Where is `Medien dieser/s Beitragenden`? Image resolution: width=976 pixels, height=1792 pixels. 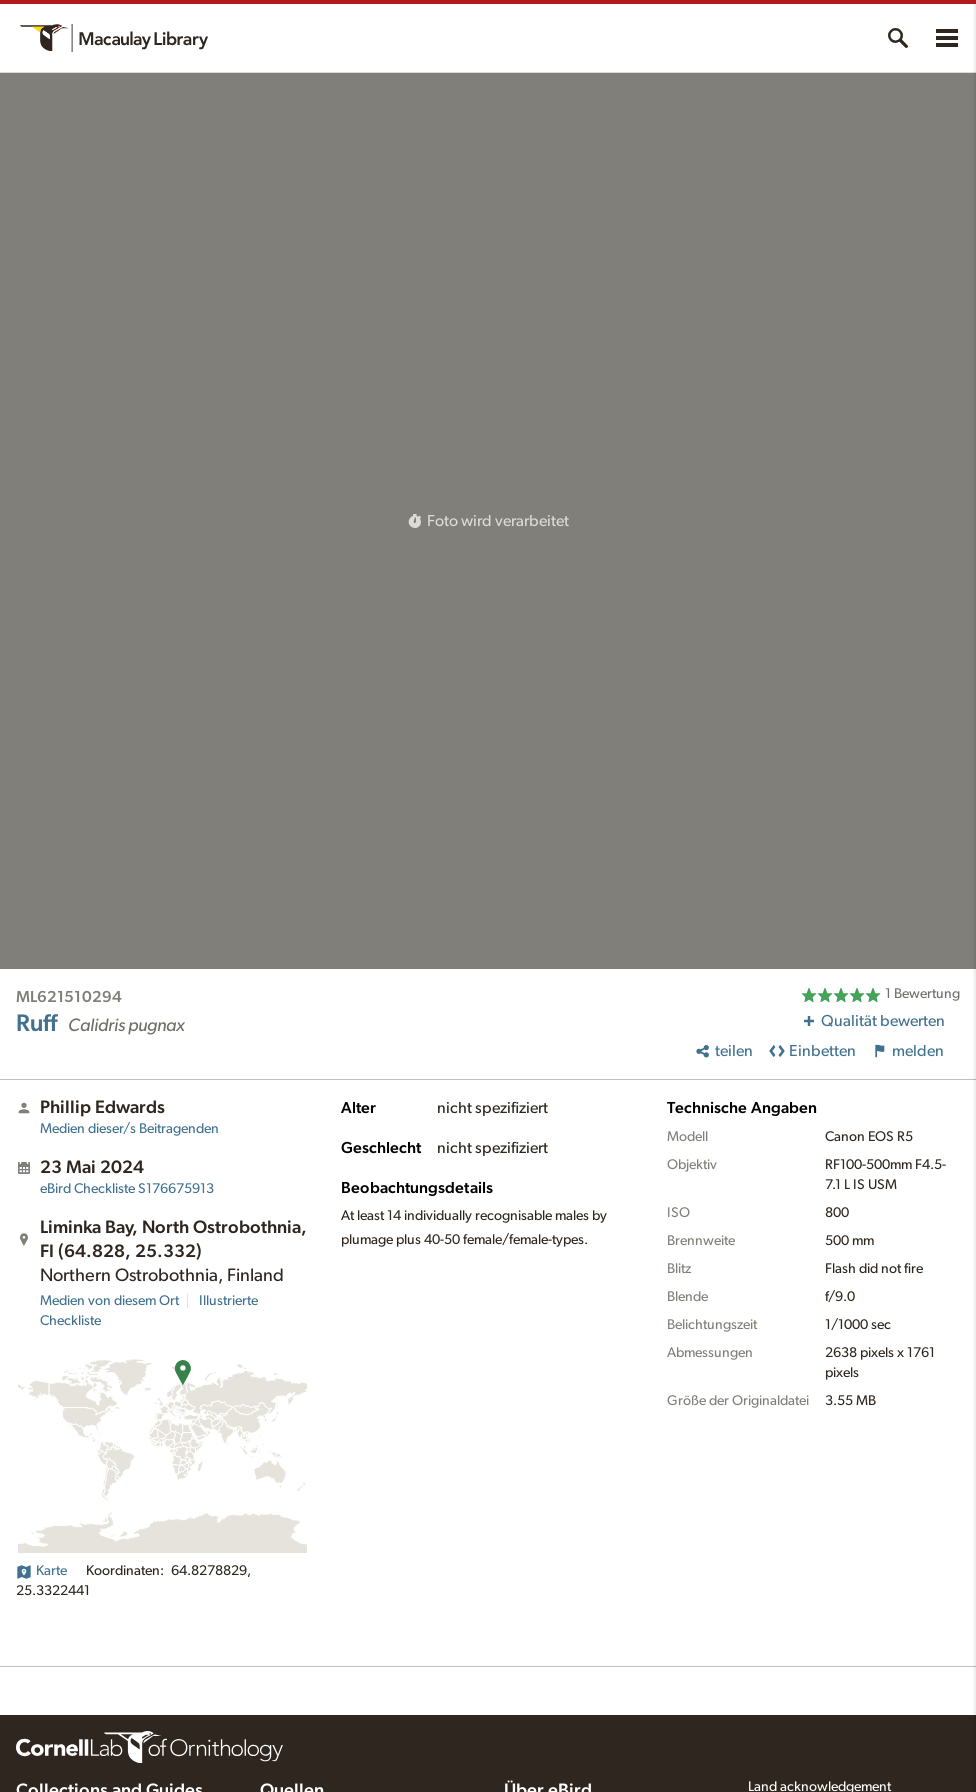
Medien dieser/s Beitragenden is located at coordinates (129, 1129).